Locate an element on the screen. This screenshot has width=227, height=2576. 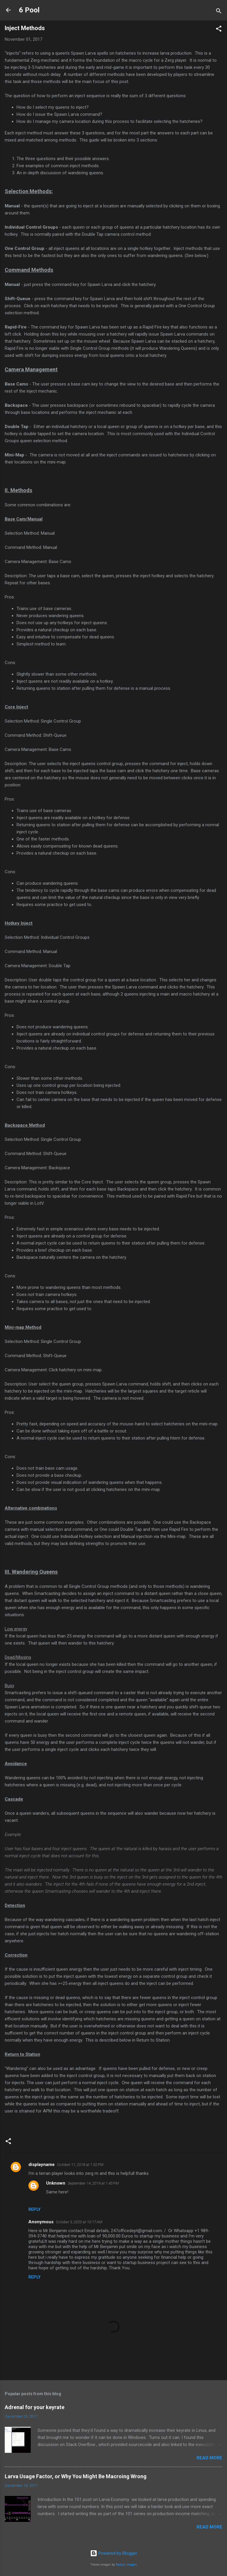
Powered by Blogger is located at coordinates (113, 2553).